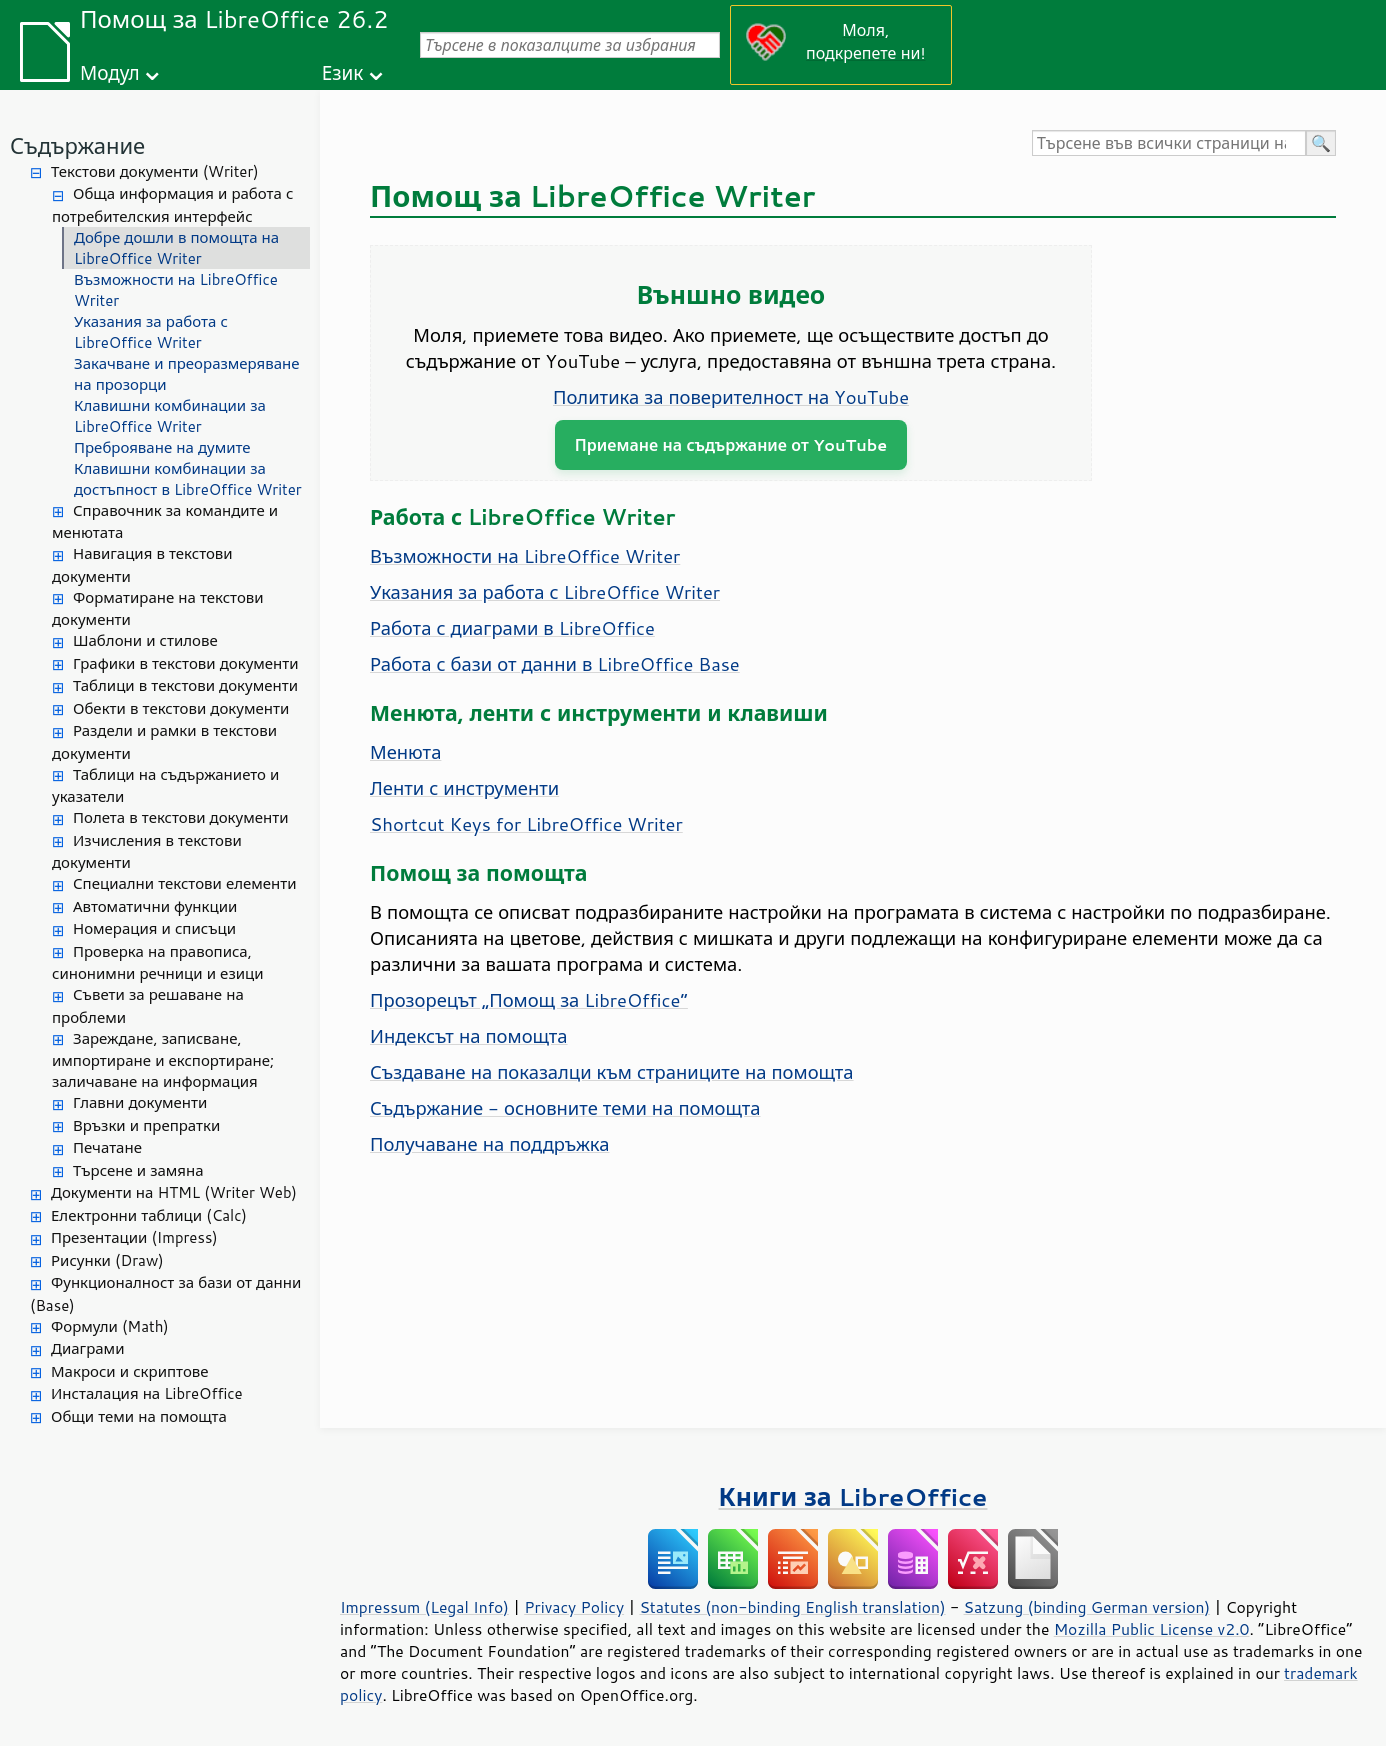 The height and width of the screenshot is (1746, 1386). Describe the element at coordinates (154, 928) in the screenshot. I see `Номерация и списъци` at that location.